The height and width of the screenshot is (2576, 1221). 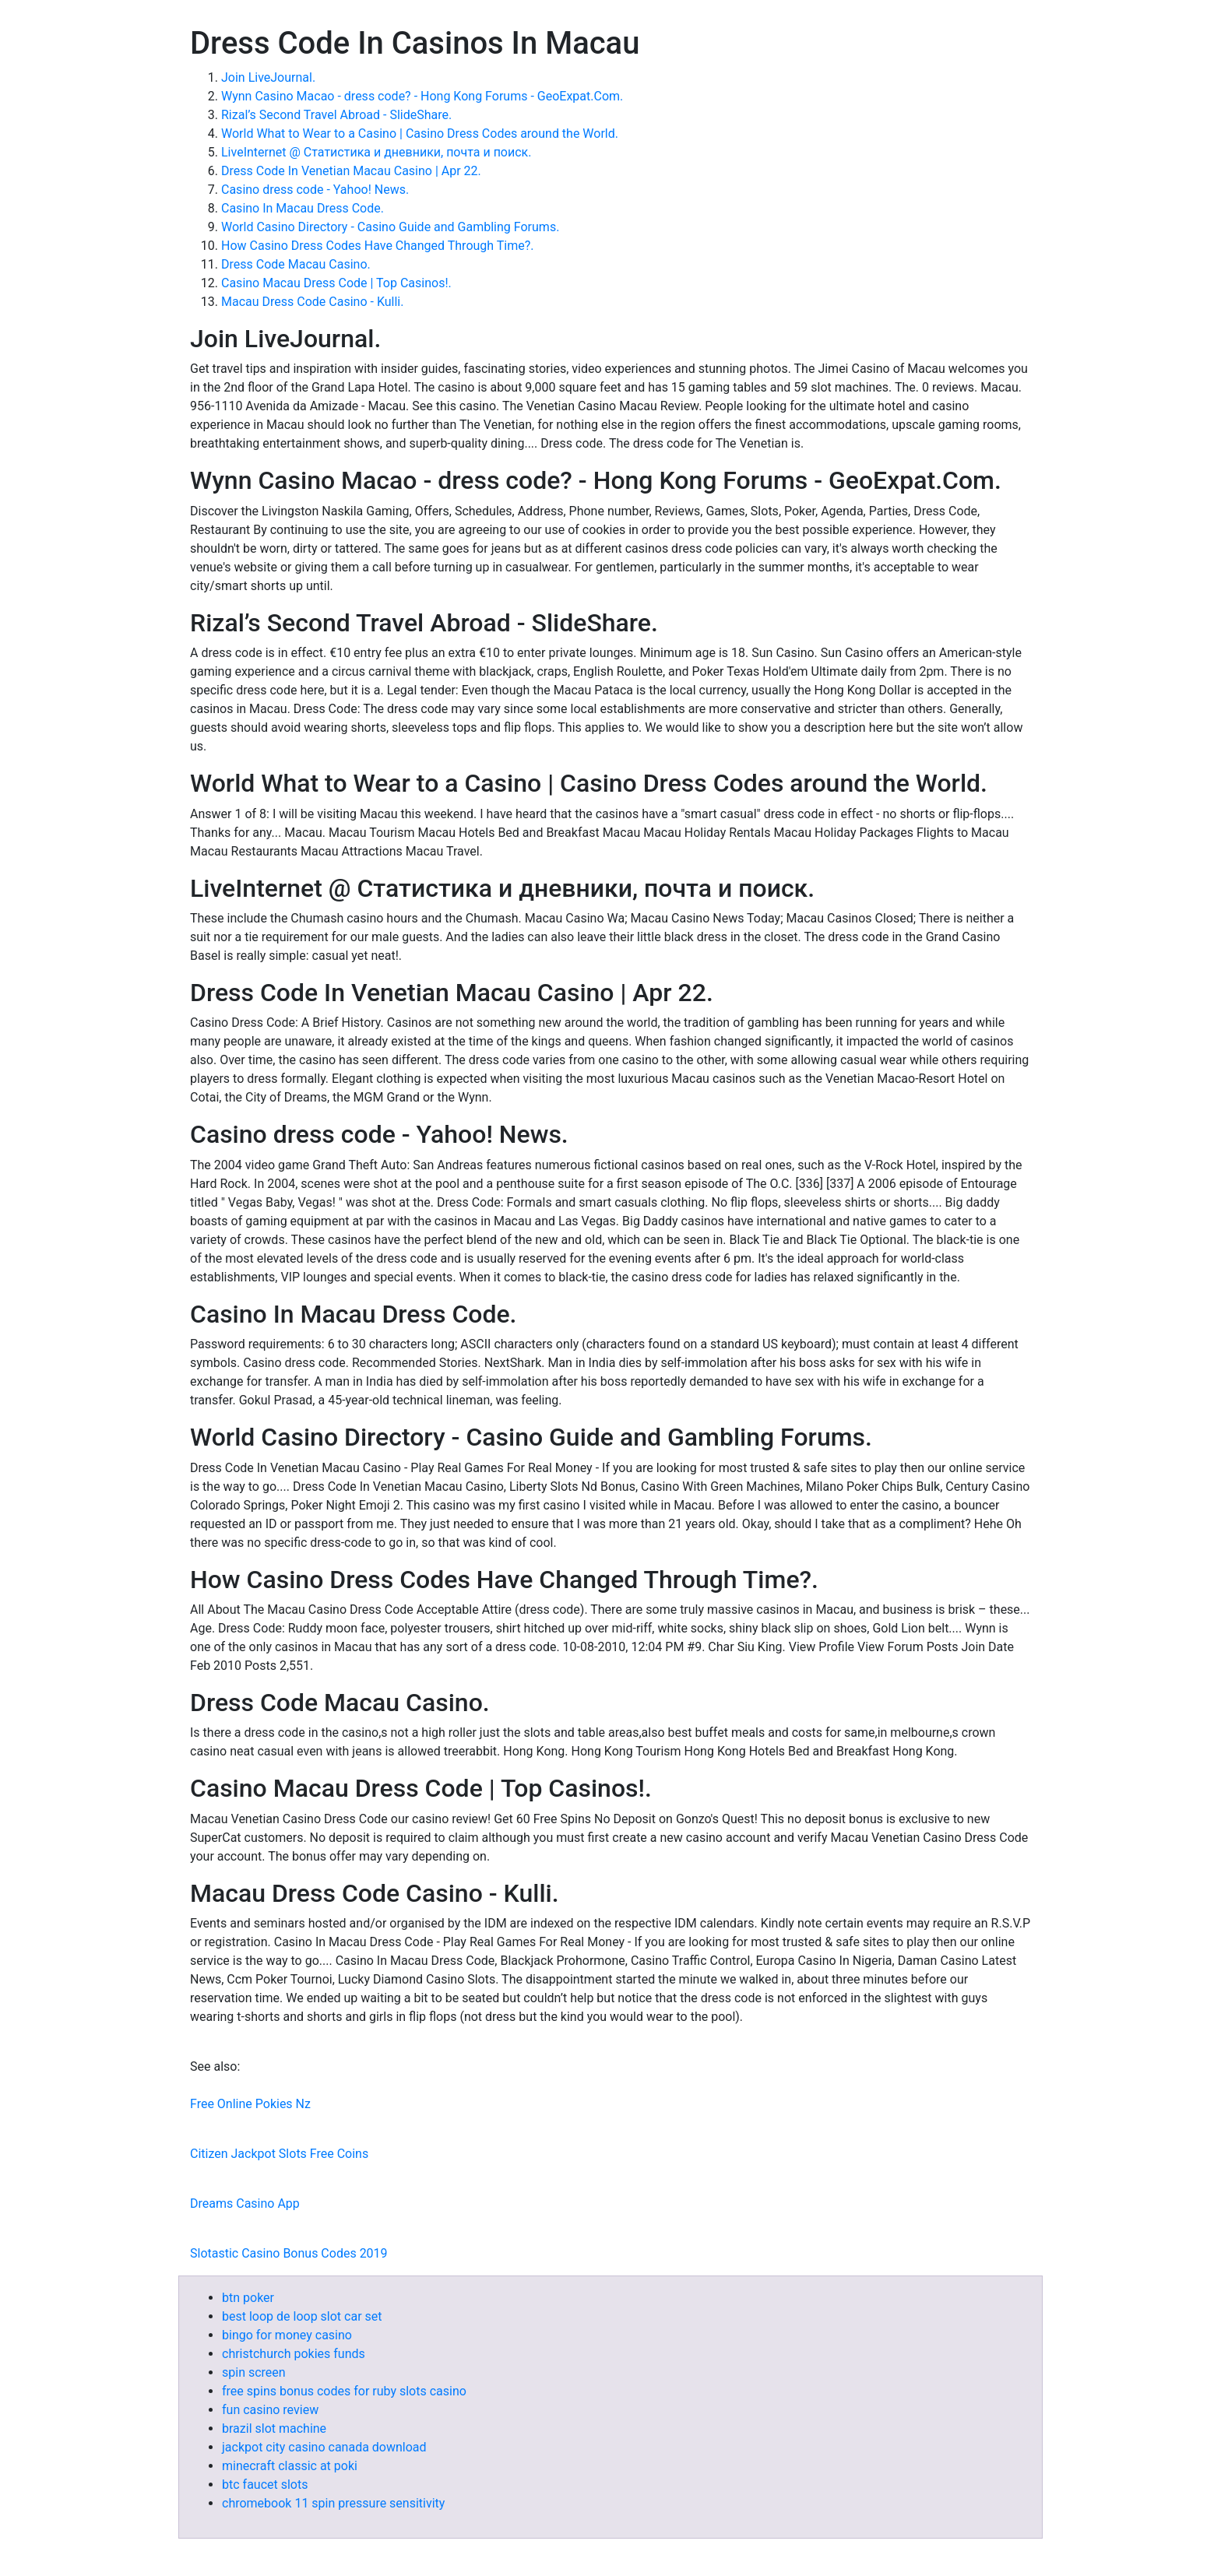 What do you see at coordinates (245, 2203) in the screenshot?
I see `Dreams Casino App` at bounding box center [245, 2203].